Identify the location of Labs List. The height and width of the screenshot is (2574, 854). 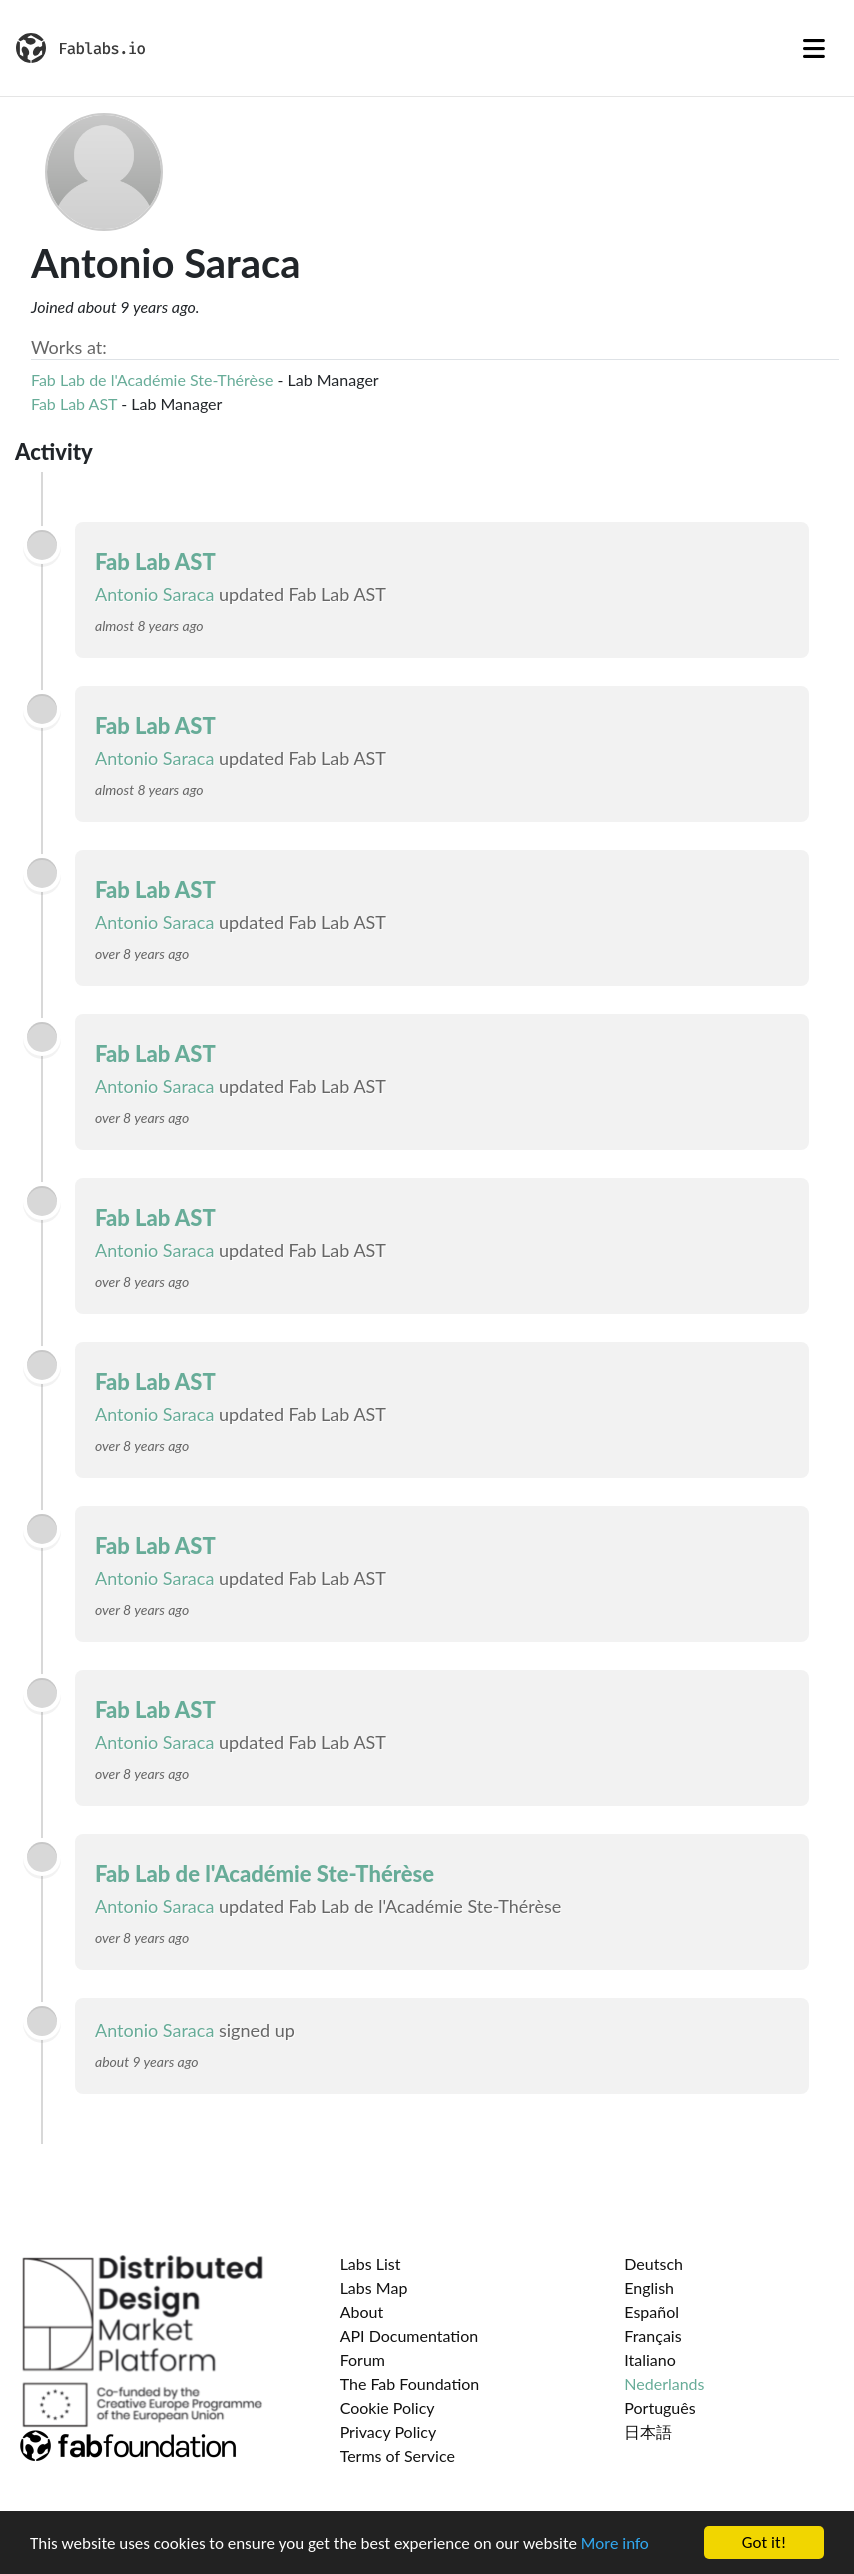
(370, 2263).